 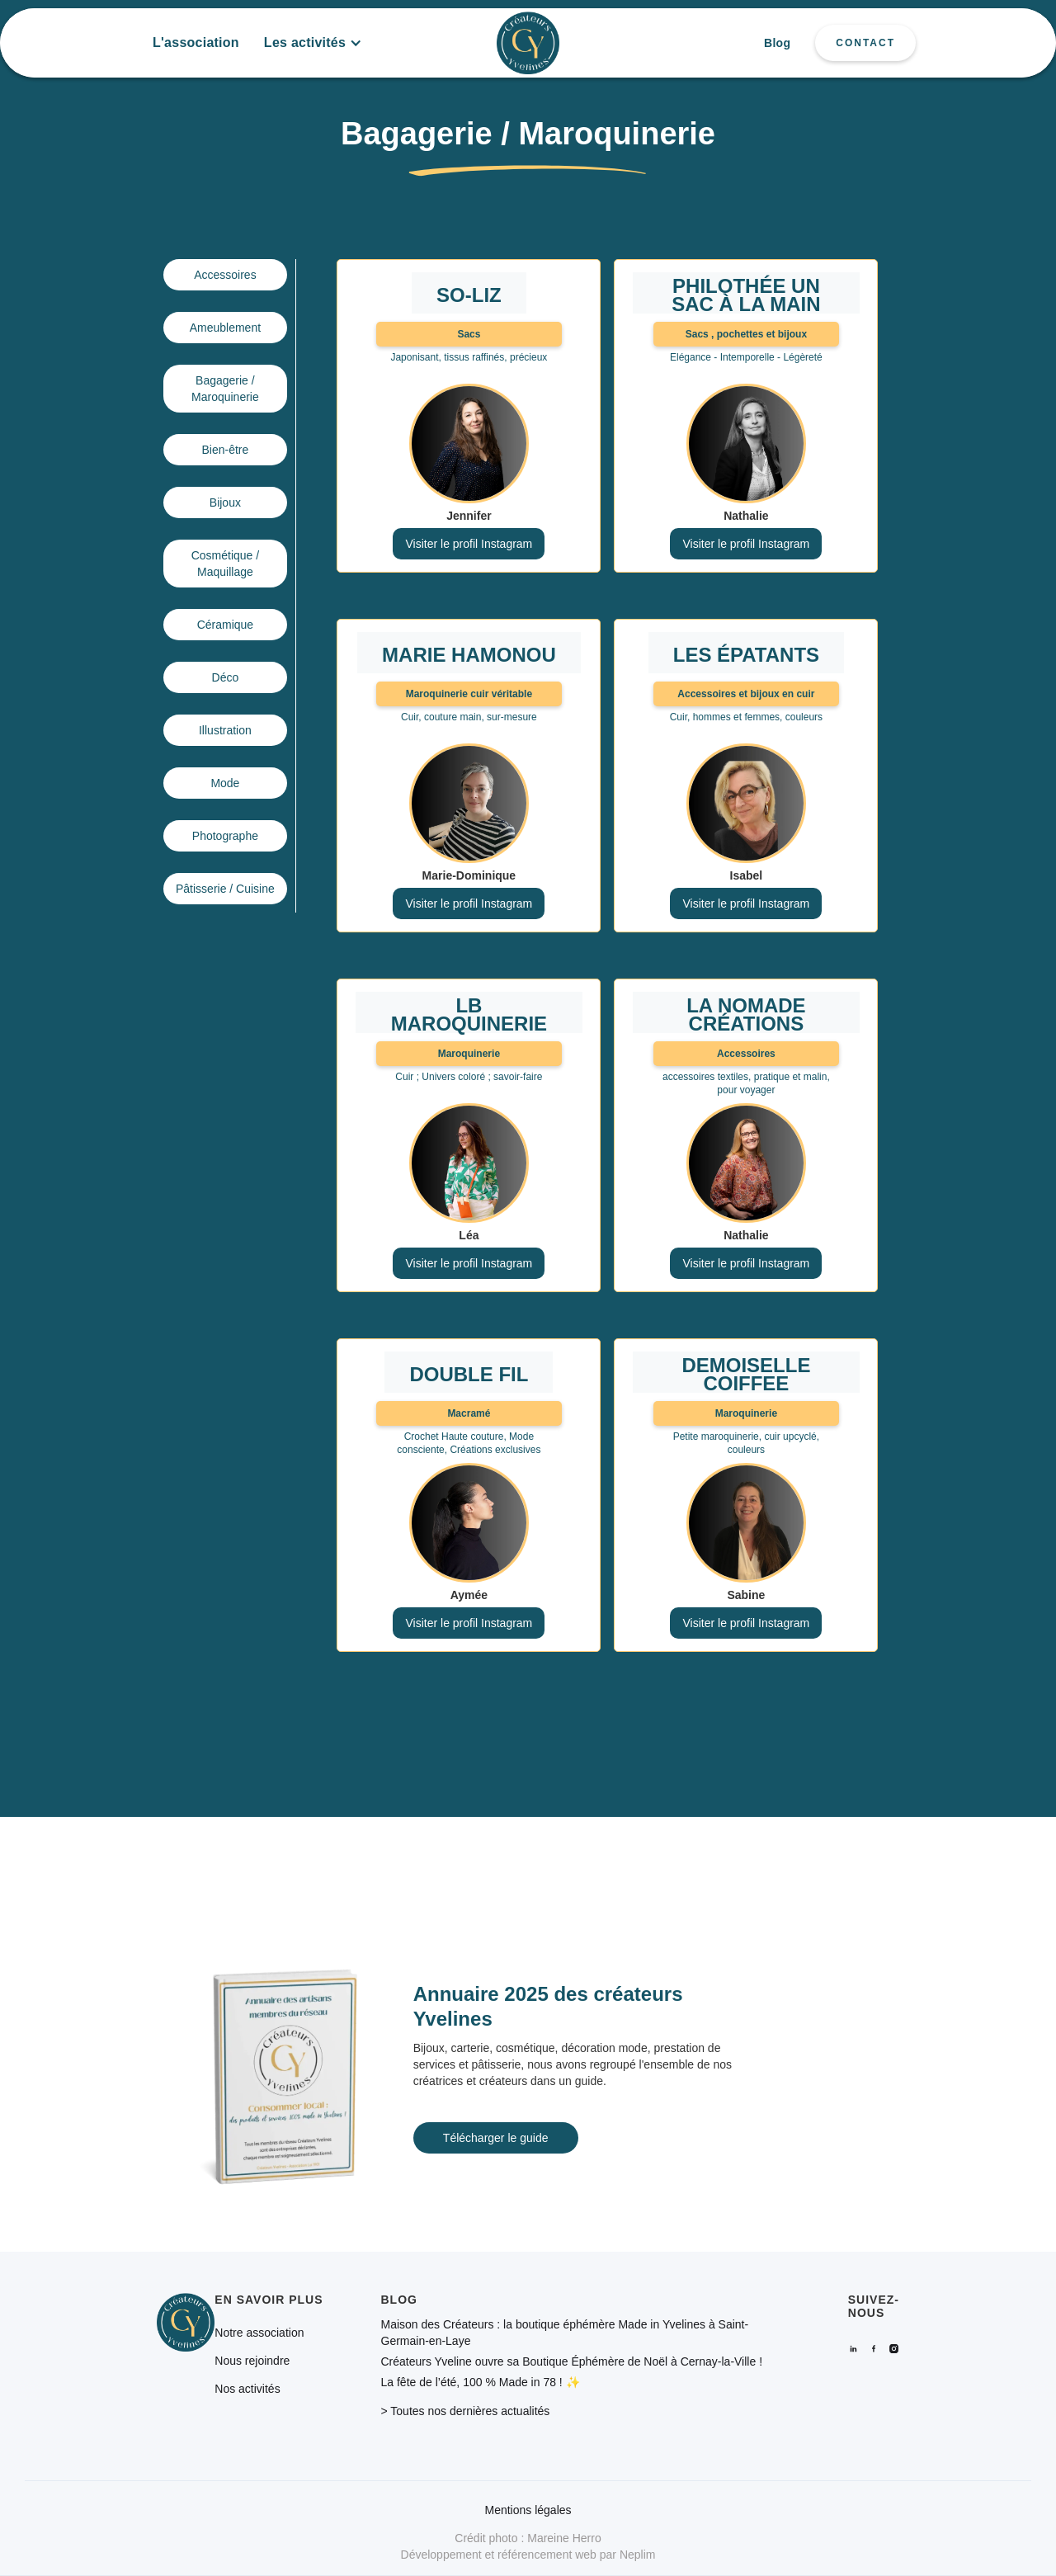 What do you see at coordinates (225, 677) in the screenshot?
I see `Déco` at bounding box center [225, 677].